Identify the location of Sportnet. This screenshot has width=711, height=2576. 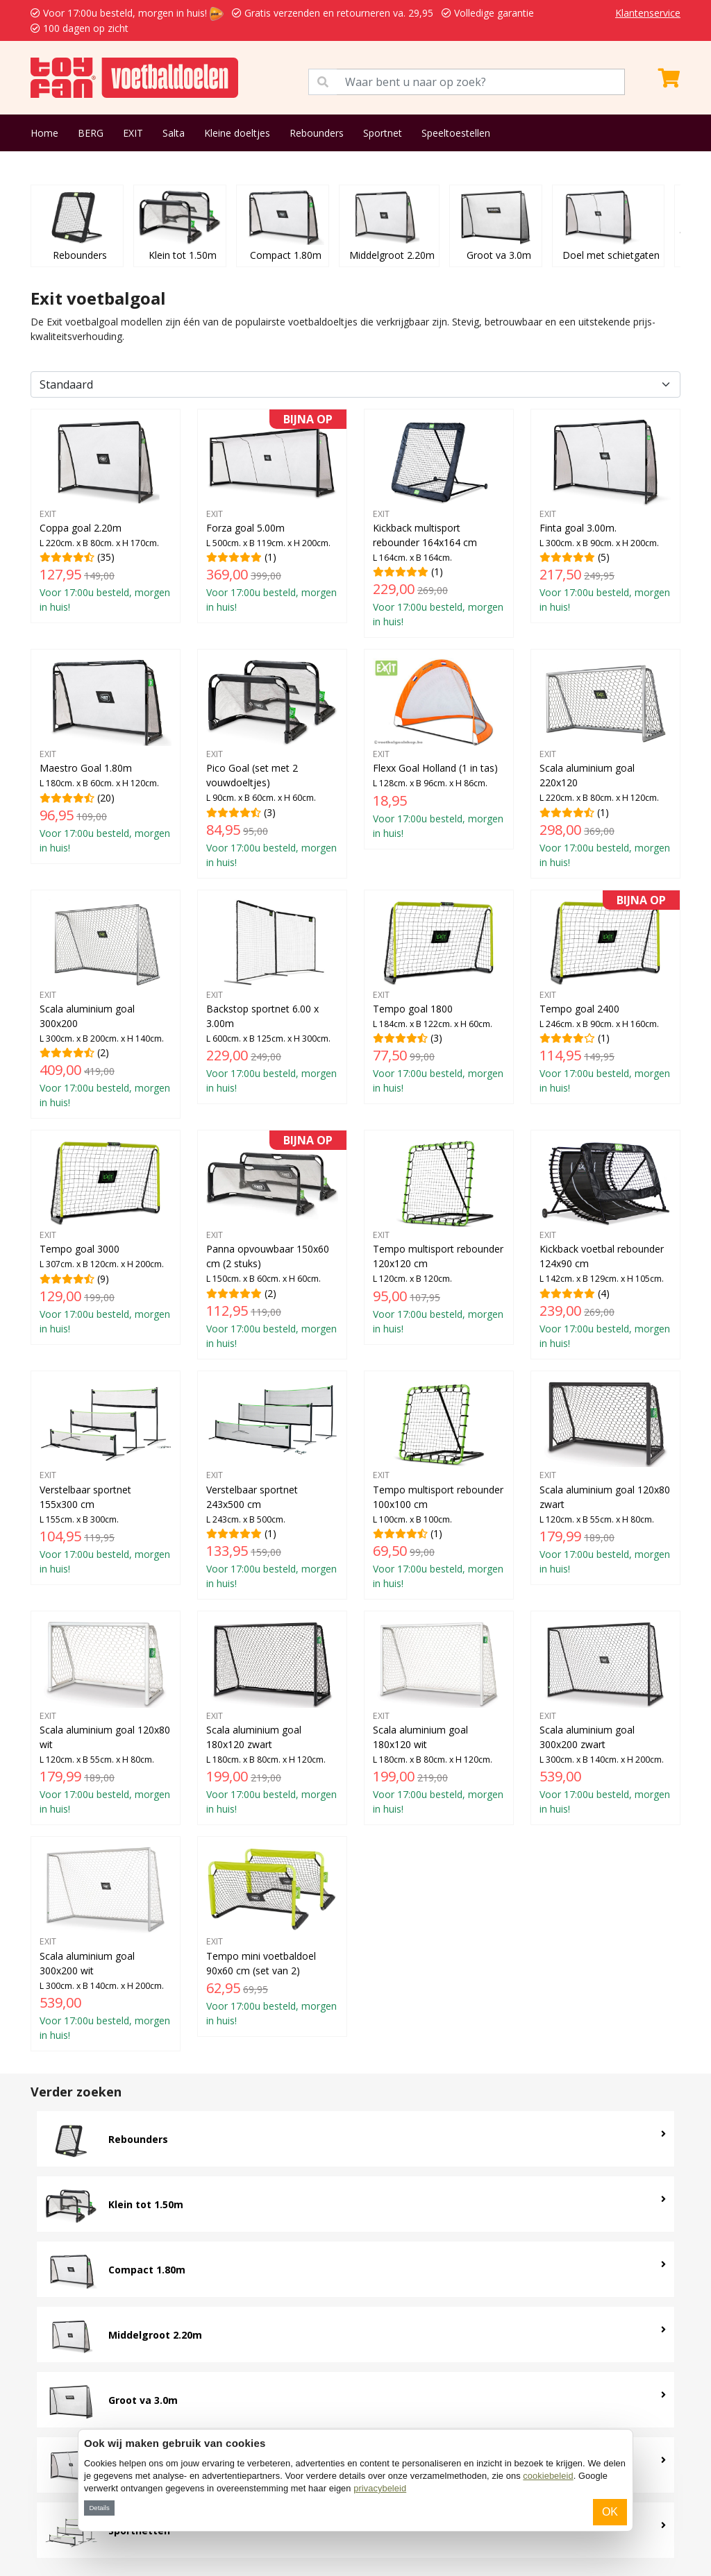
(382, 132).